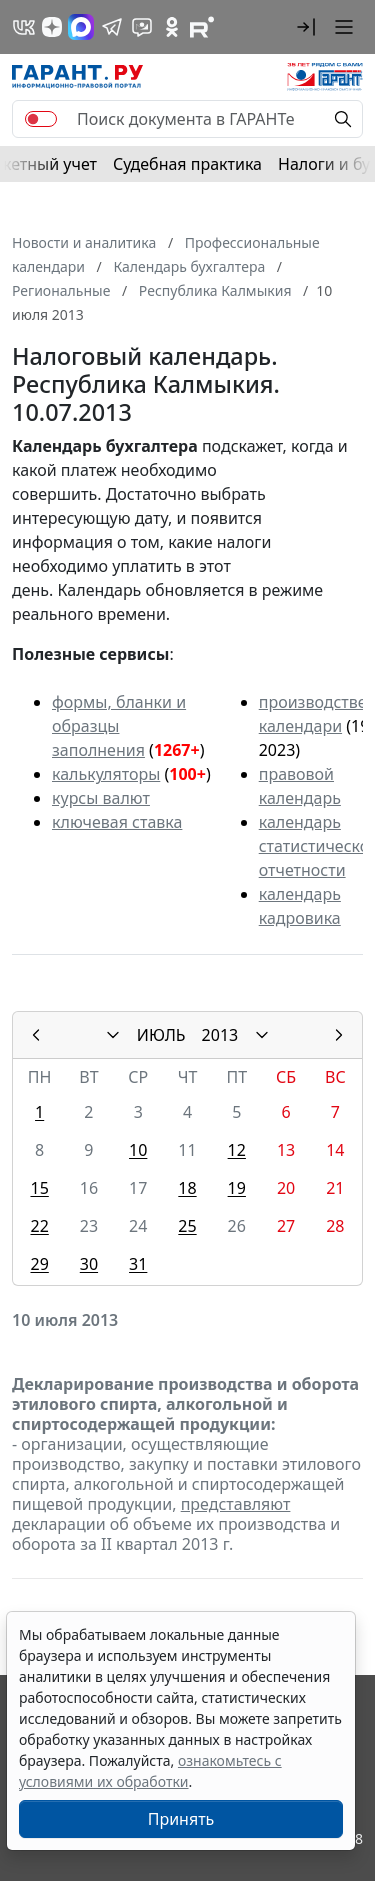 This screenshot has width=375, height=1881. What do you see at coordinates (237, 1150) in the screenshot?
I see `12` at bounding box center [237, 1150].